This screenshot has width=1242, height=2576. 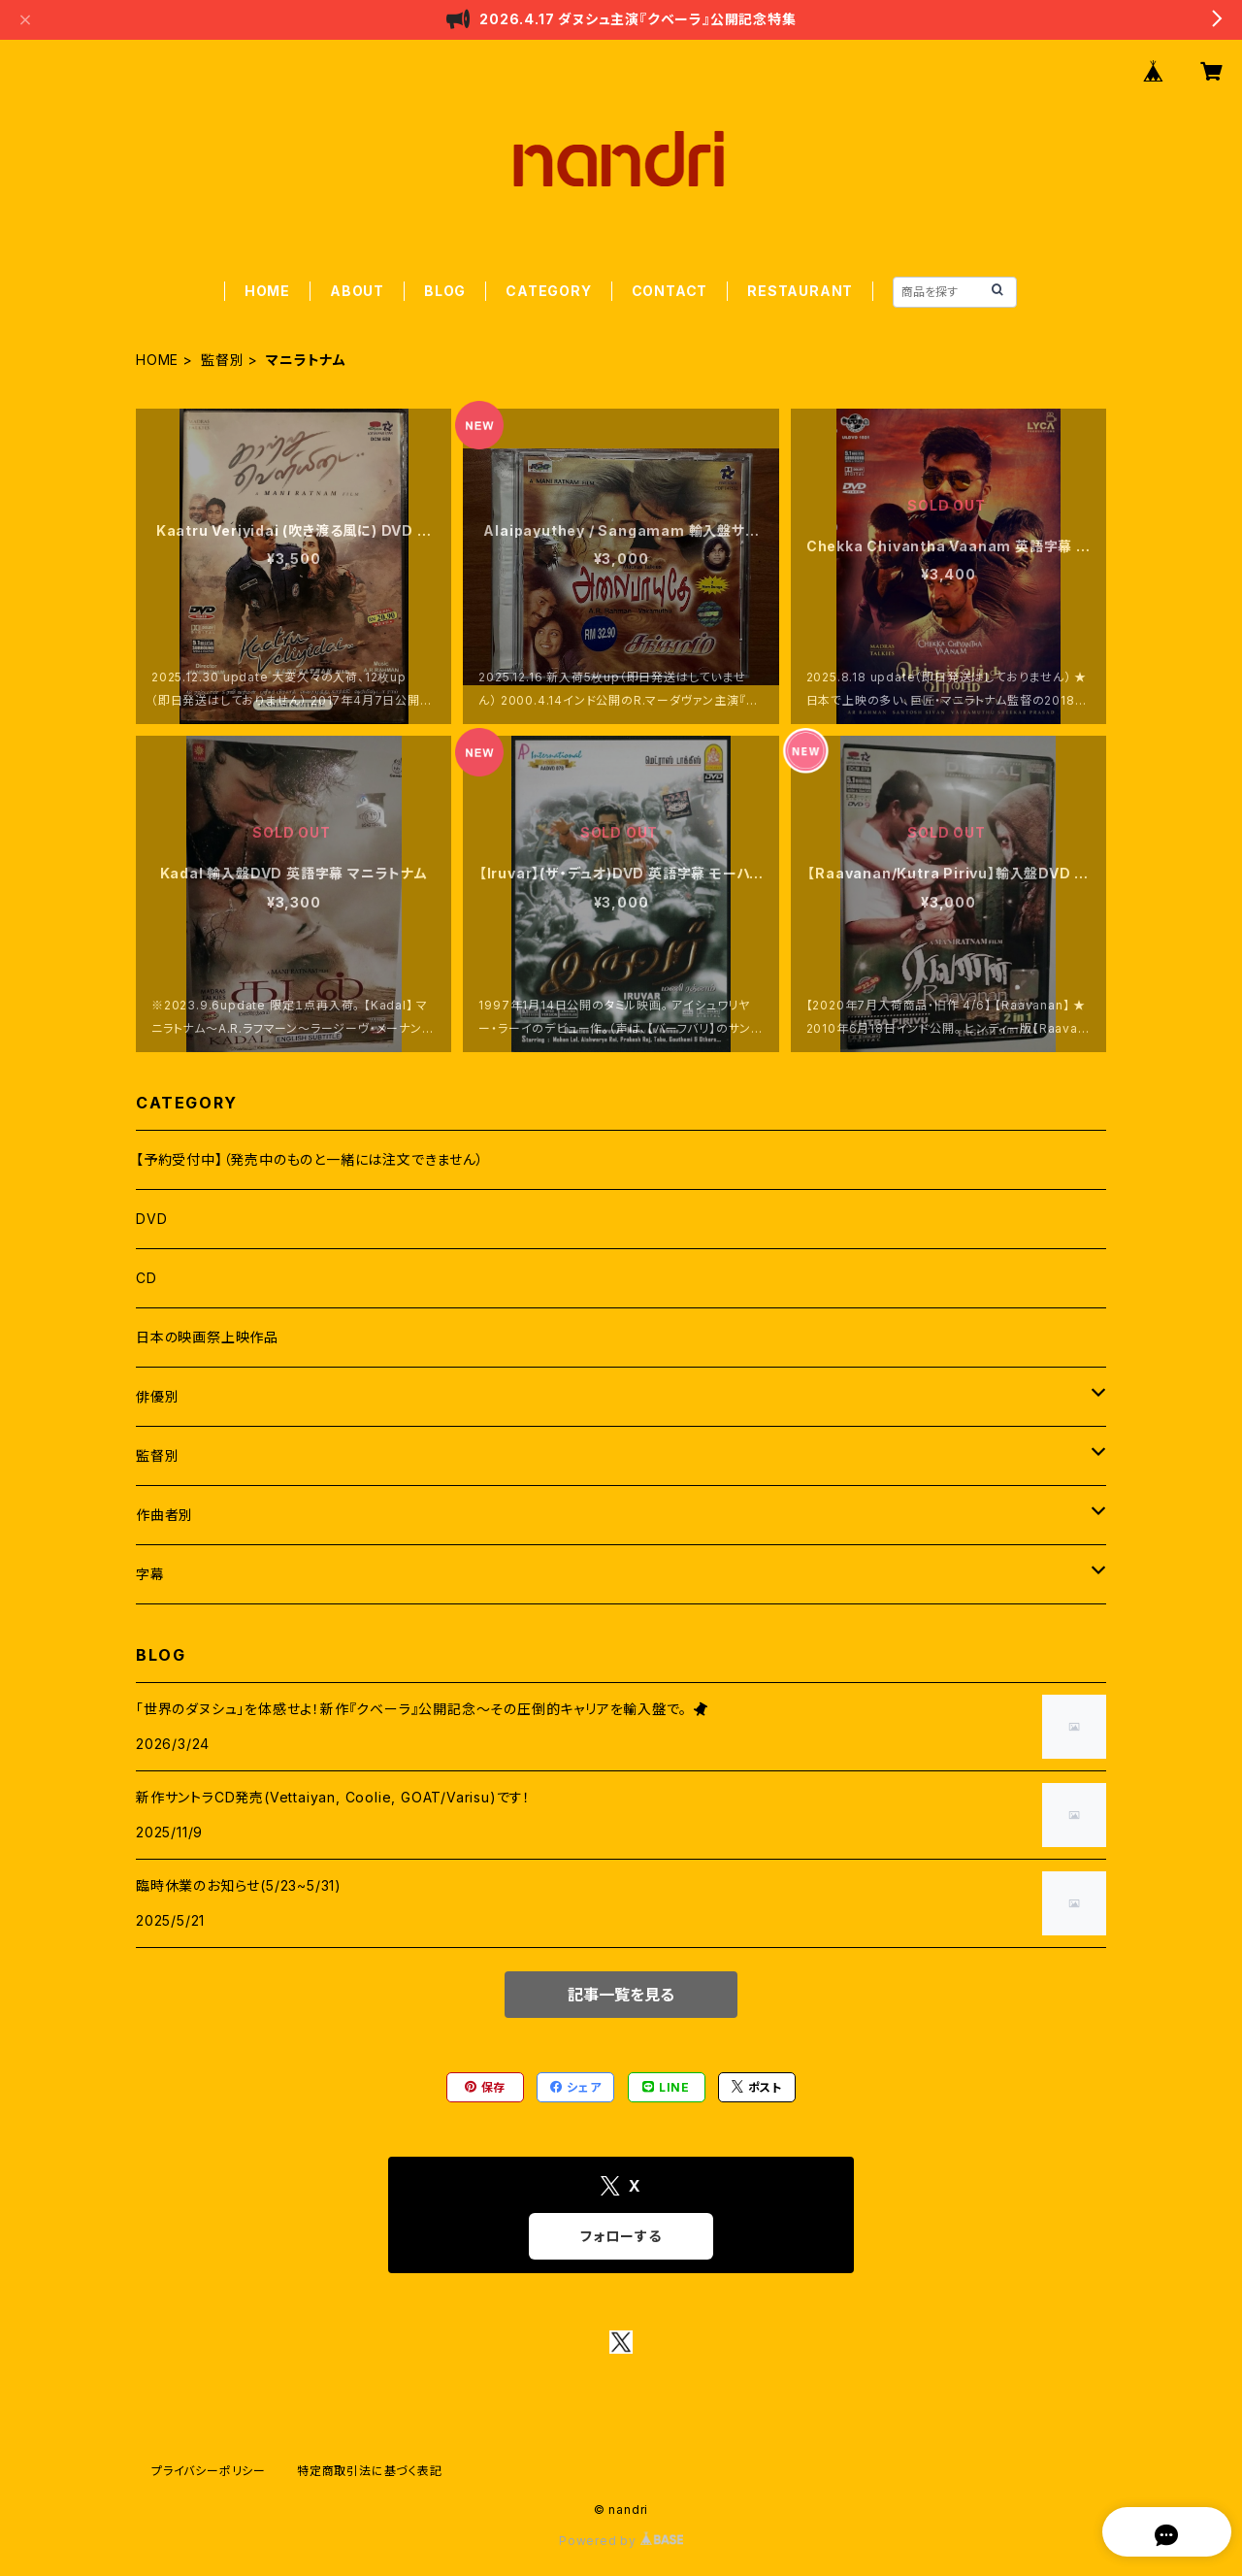 I want to click on ABOUT, so click(x=357, y=290).